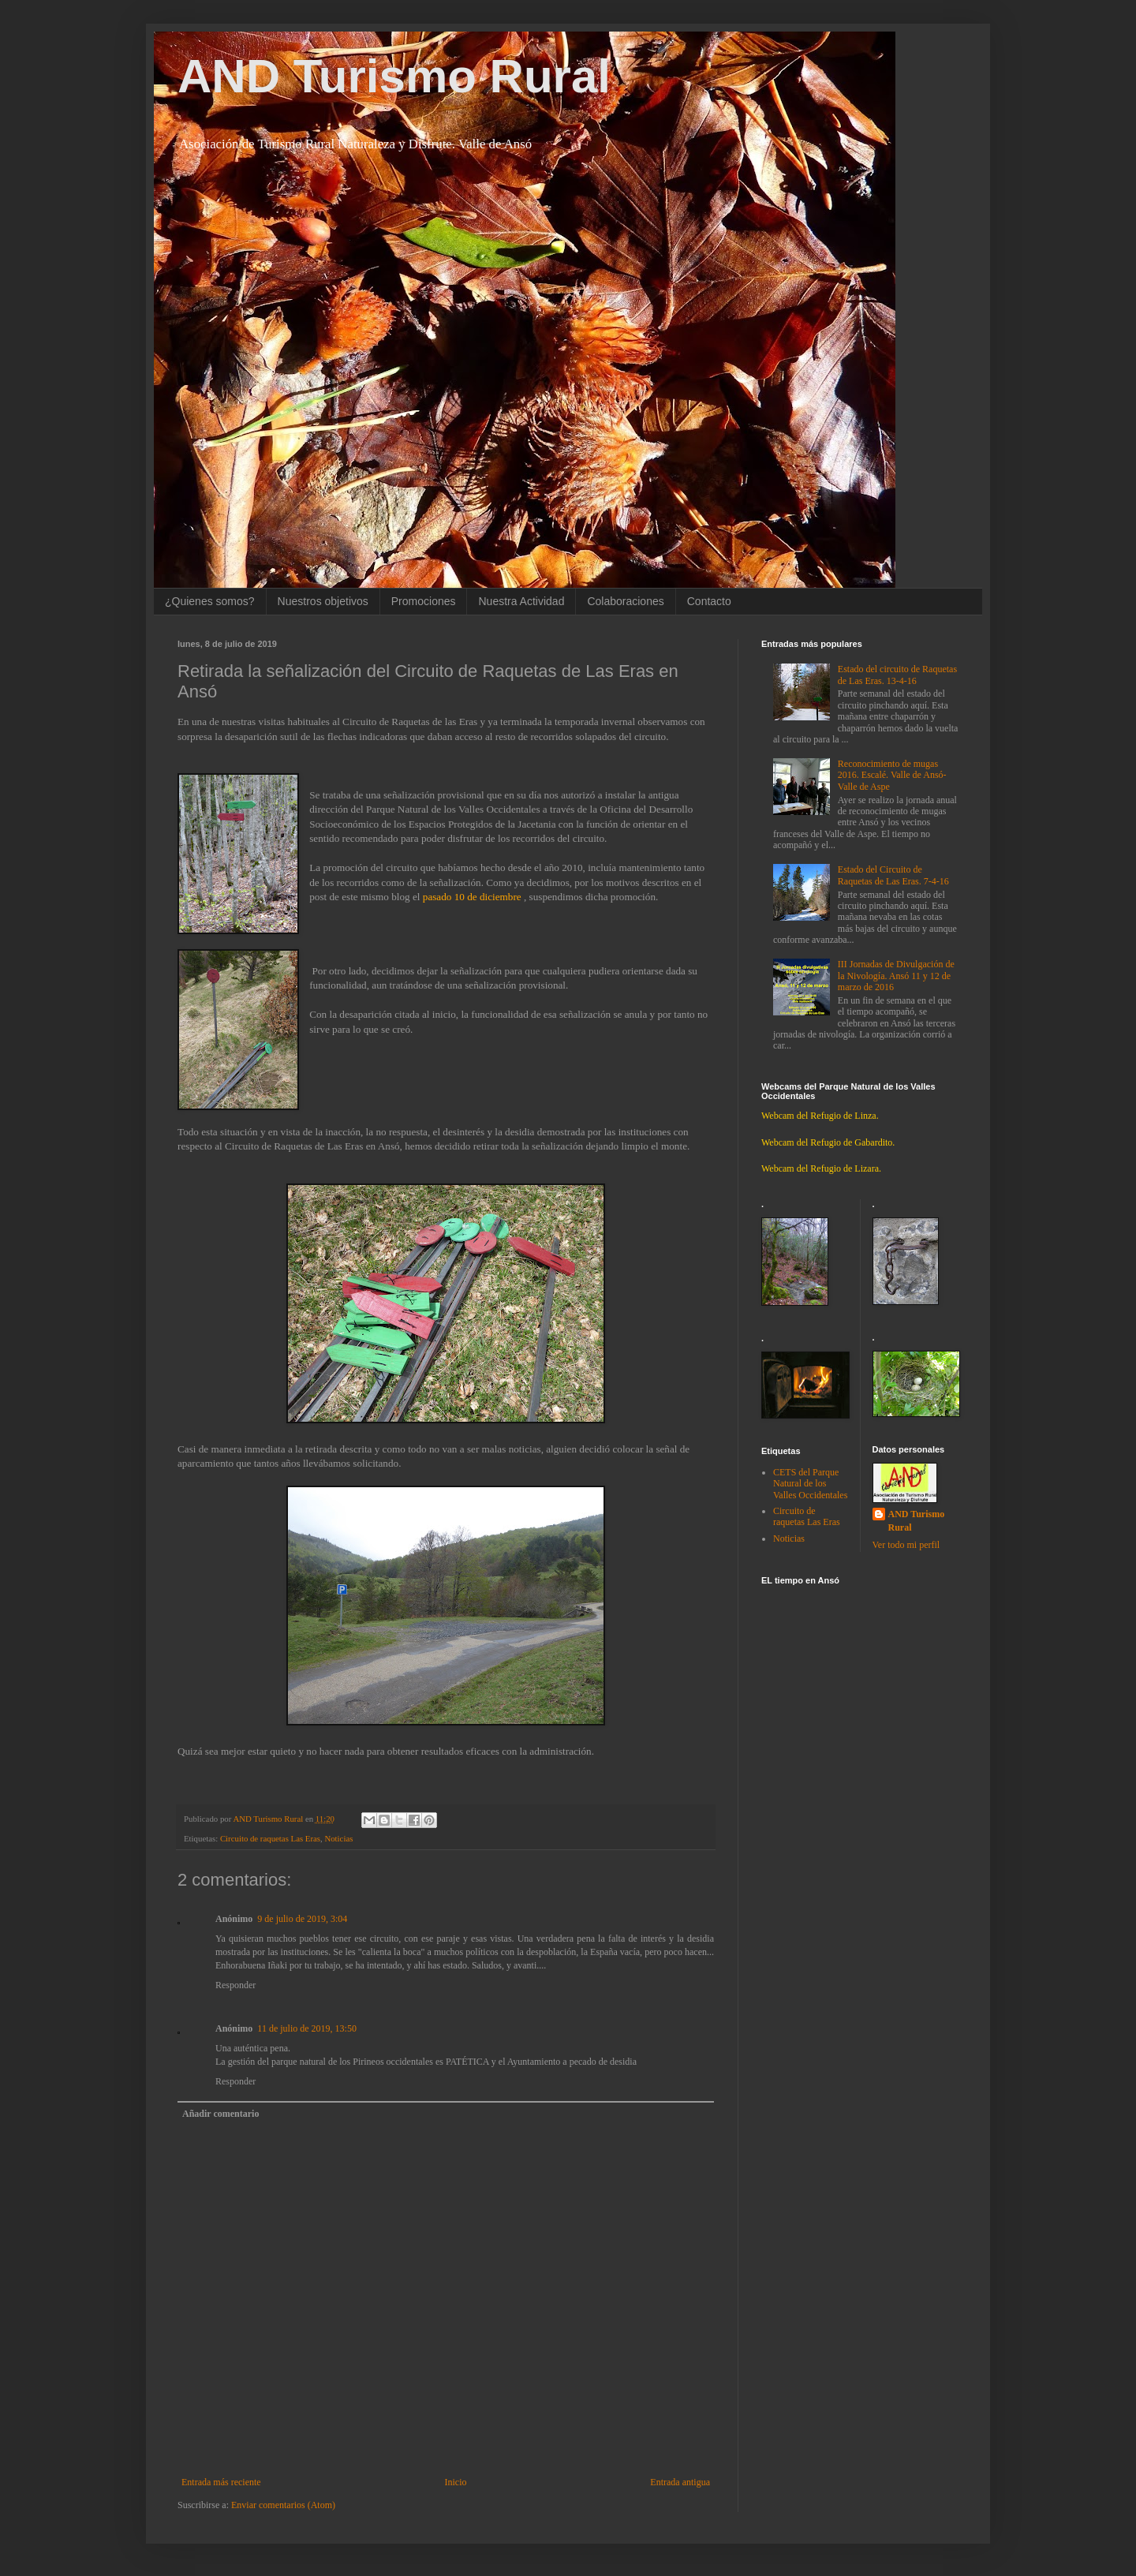  I want to click on AND Turismo Rural, so click(394, 76).